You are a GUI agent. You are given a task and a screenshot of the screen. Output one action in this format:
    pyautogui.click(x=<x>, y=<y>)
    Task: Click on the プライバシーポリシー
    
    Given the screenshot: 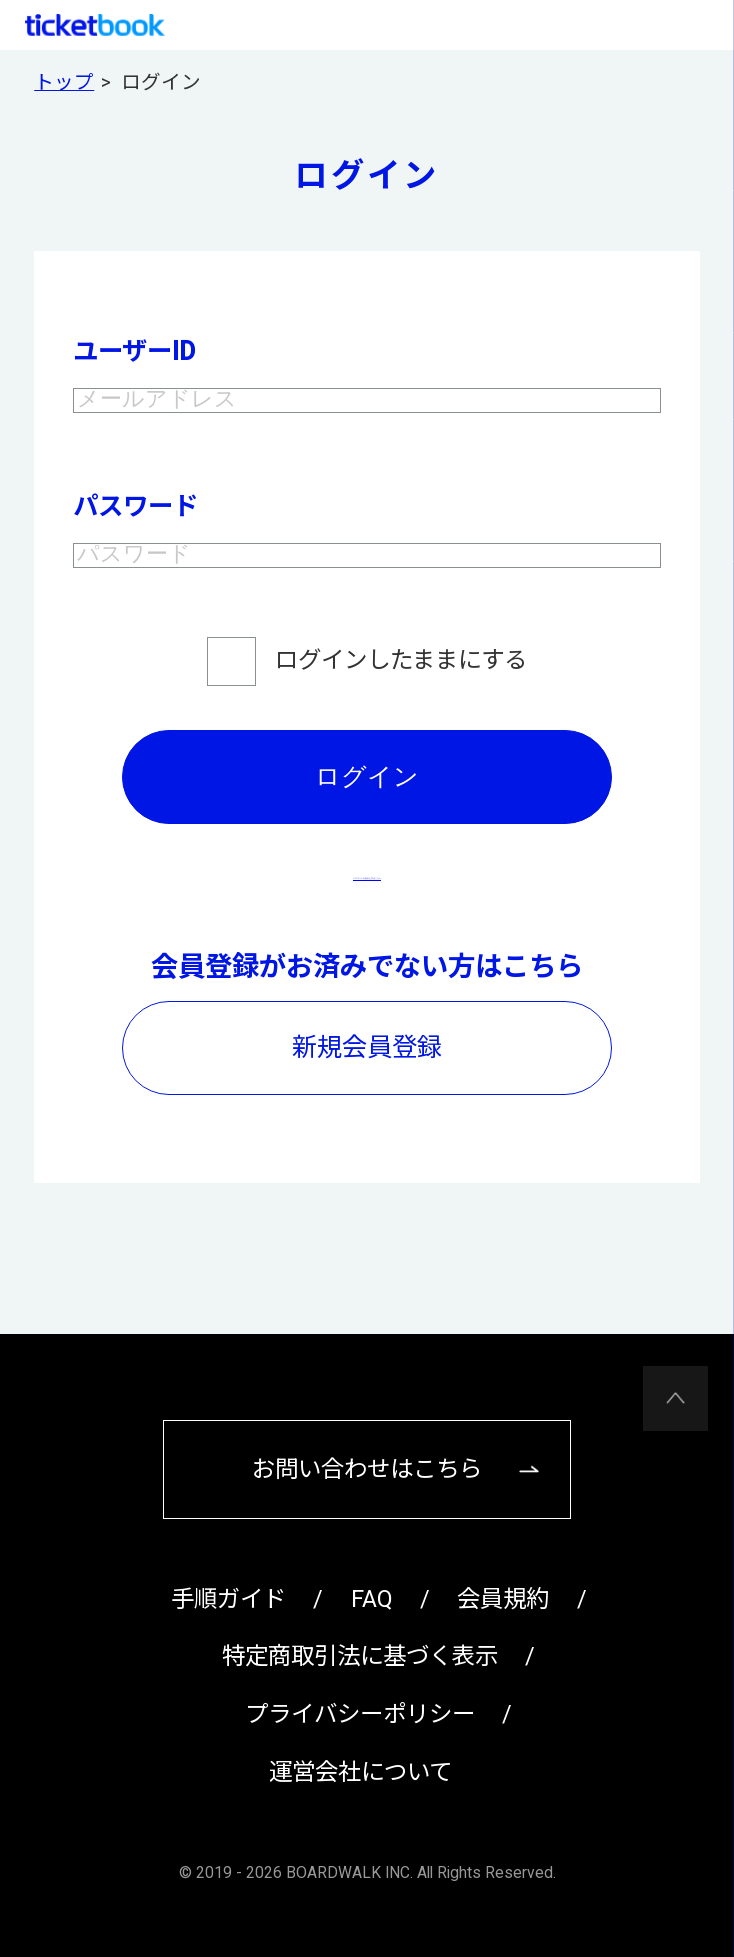 What is the action you would take?
    pyautogui.click(x=360, y=1714)
    